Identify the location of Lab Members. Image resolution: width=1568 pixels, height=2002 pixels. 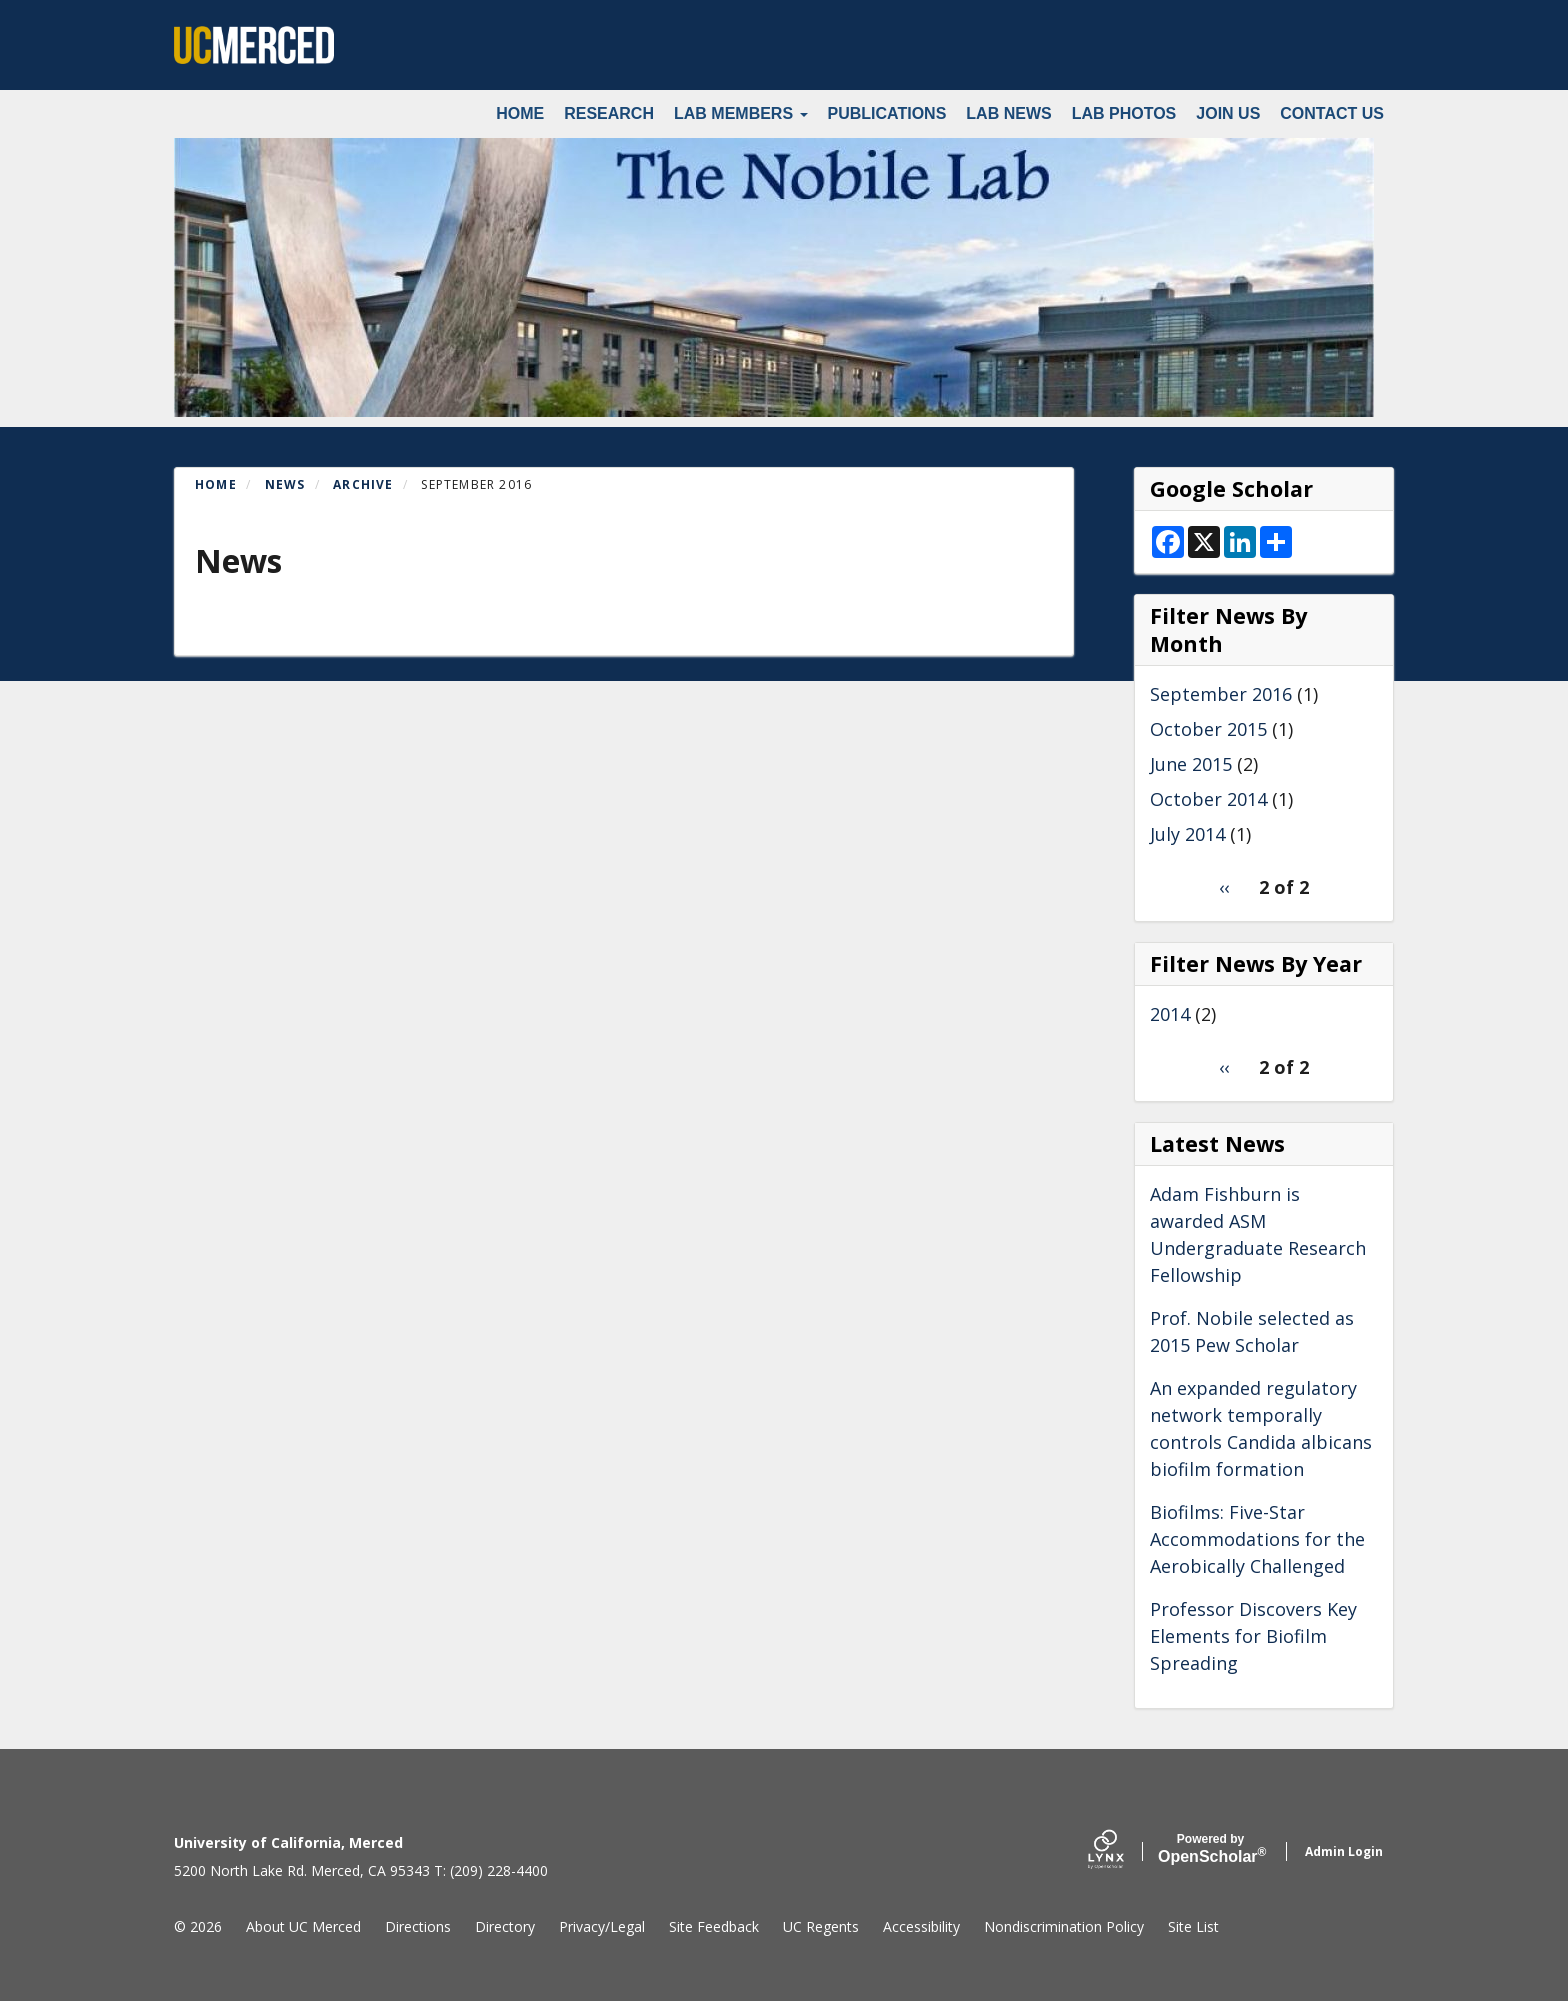
(741, 113).